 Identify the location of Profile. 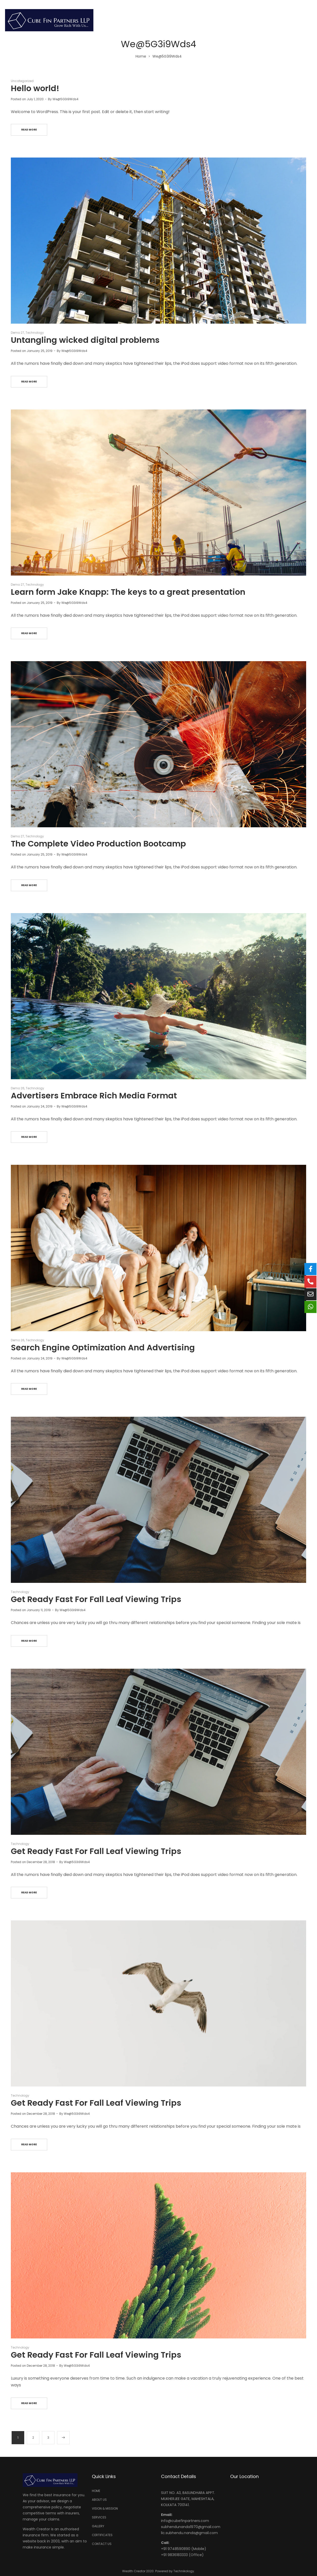
(130, 20).